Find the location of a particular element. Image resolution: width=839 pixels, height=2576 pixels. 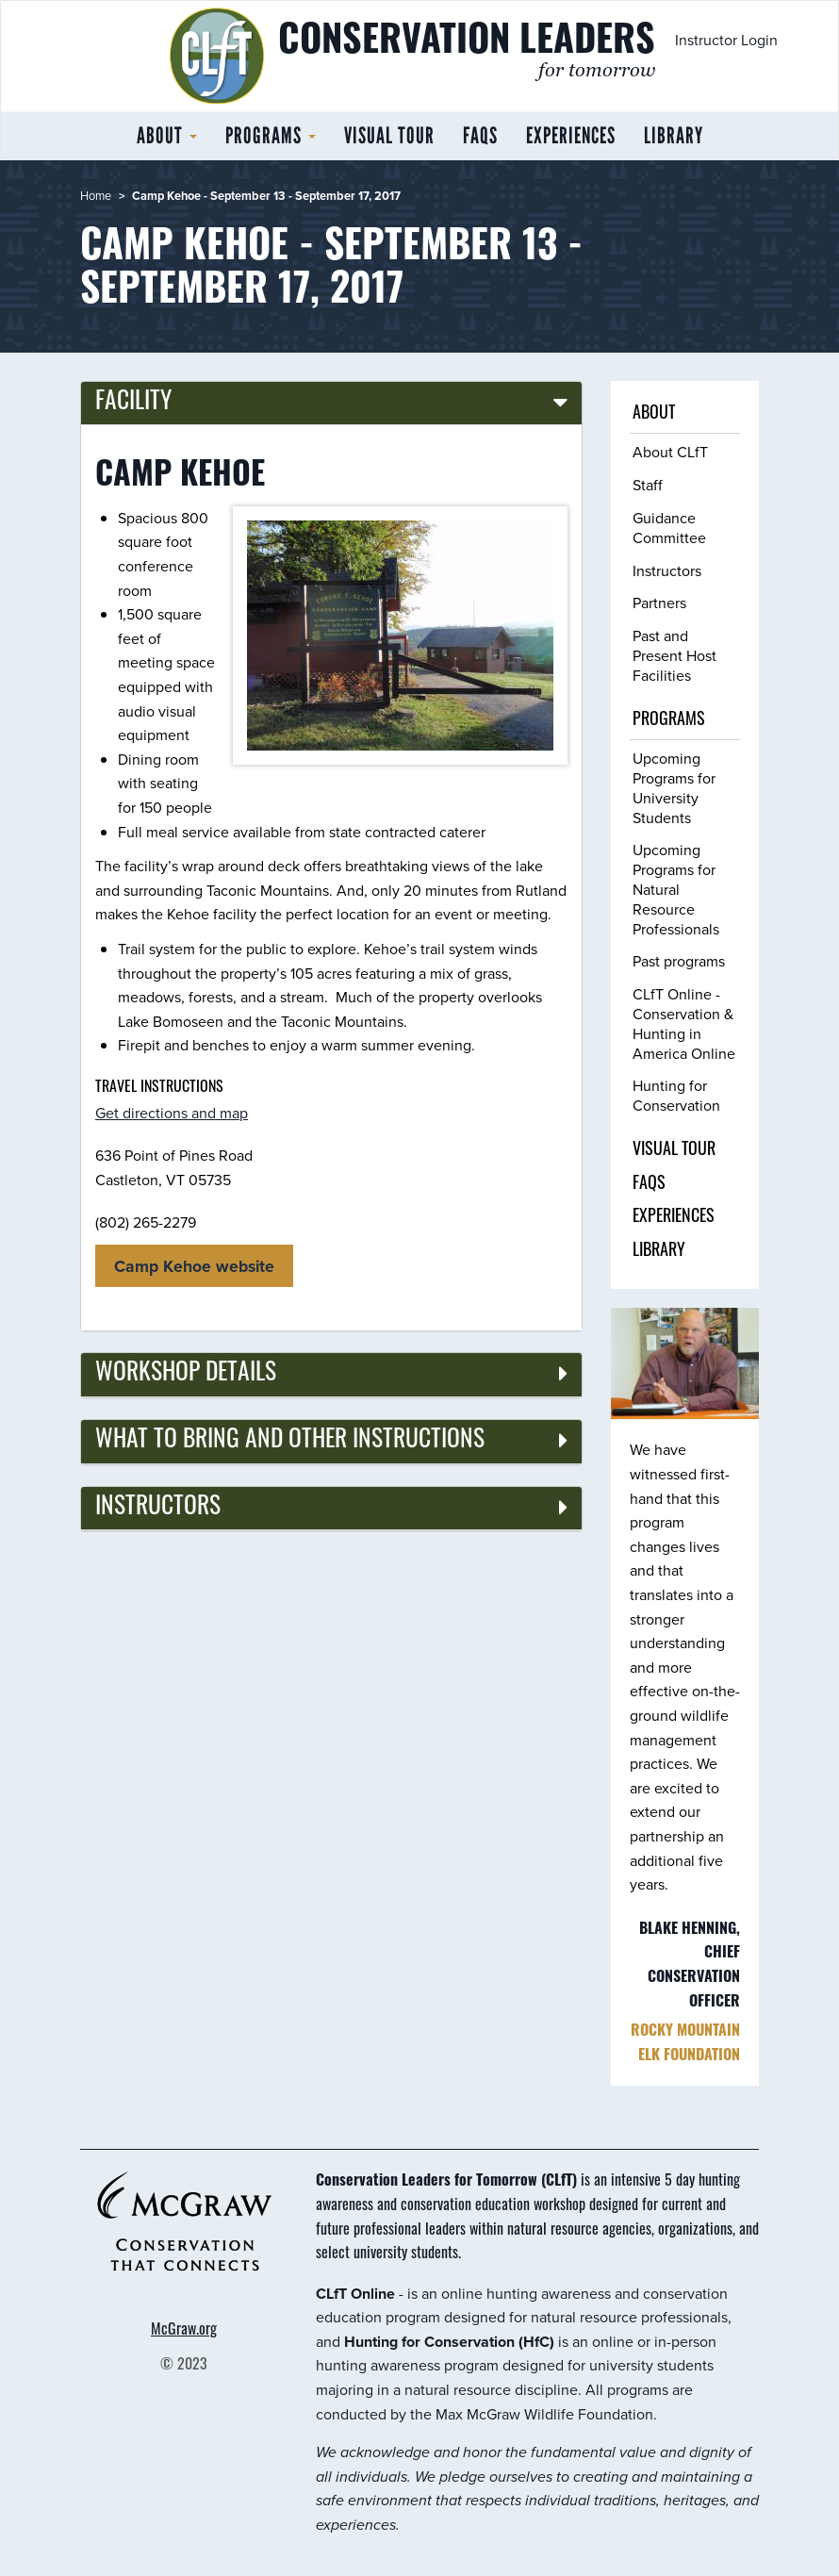

CLfT Online - Conservation & Hunting in America Online is located at coordinates (684, 1023).